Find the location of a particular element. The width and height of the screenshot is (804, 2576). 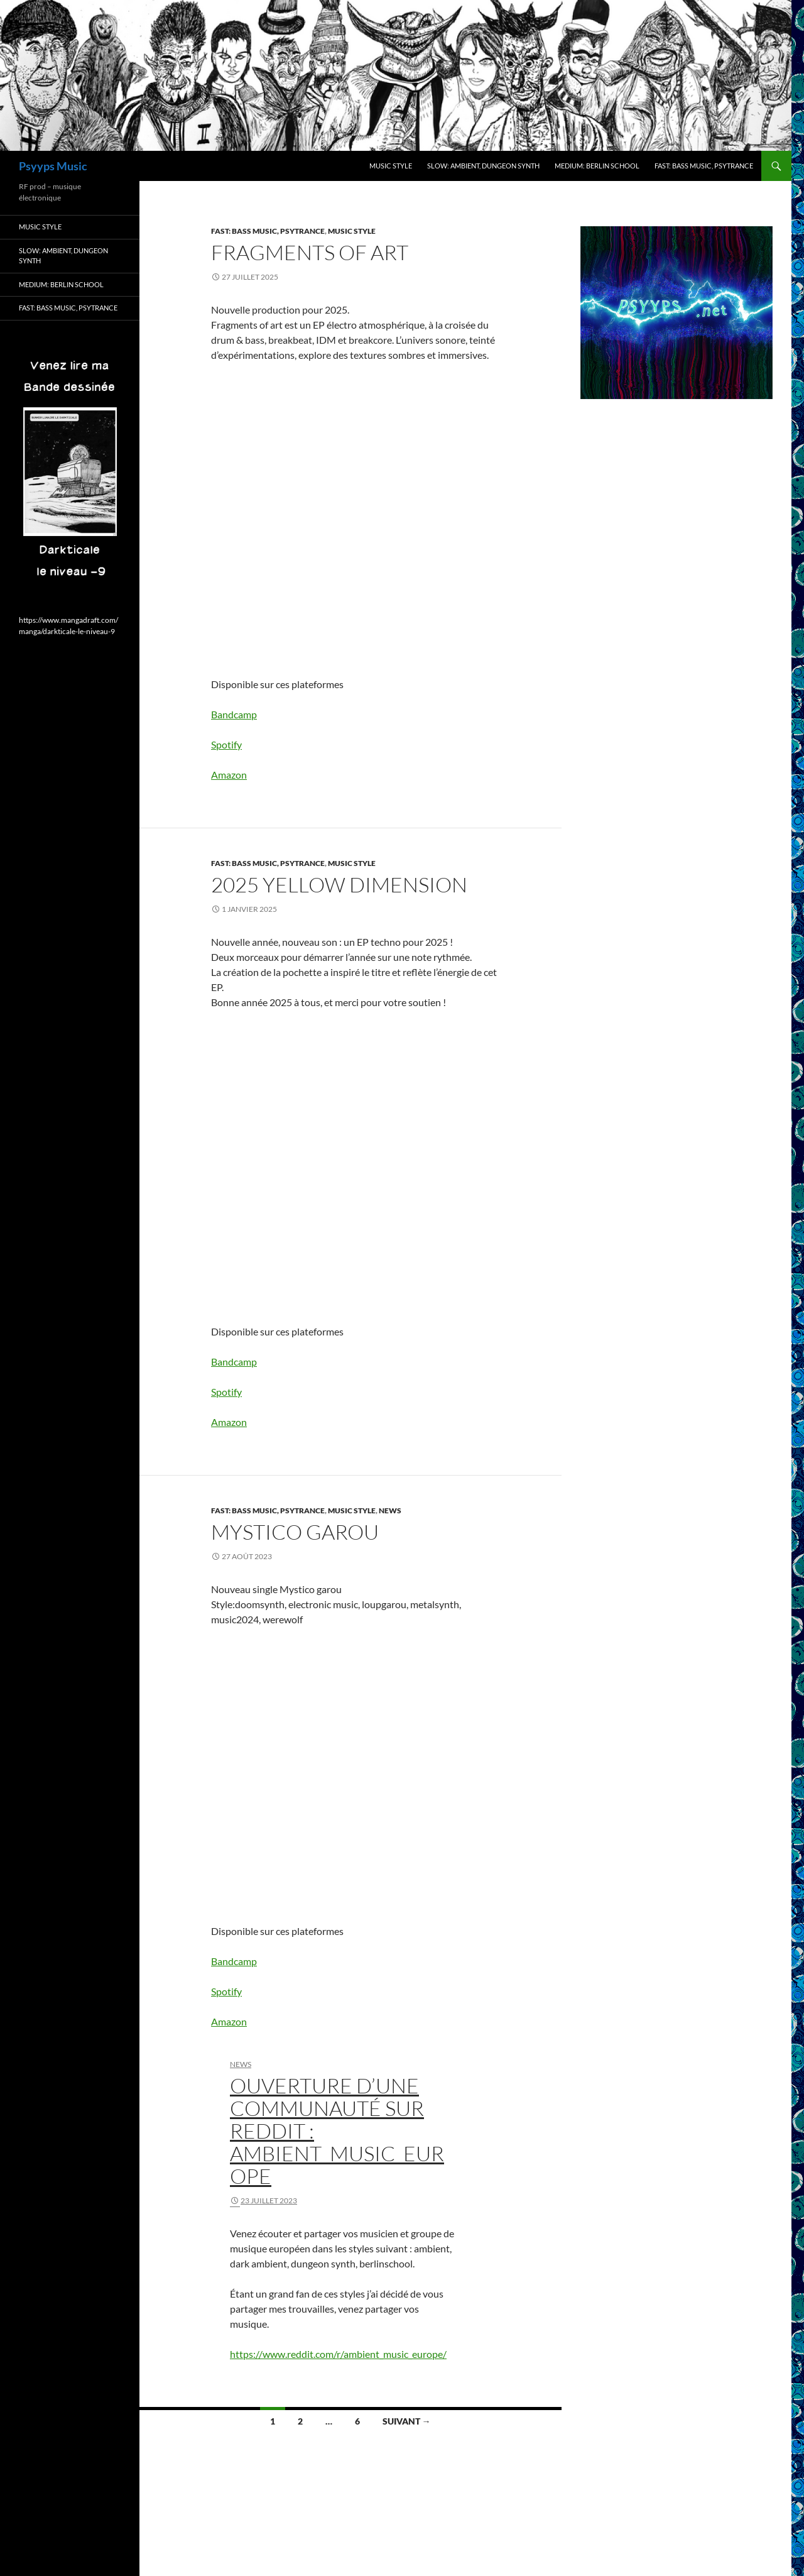

Music style is located at coordinates (390, 166).